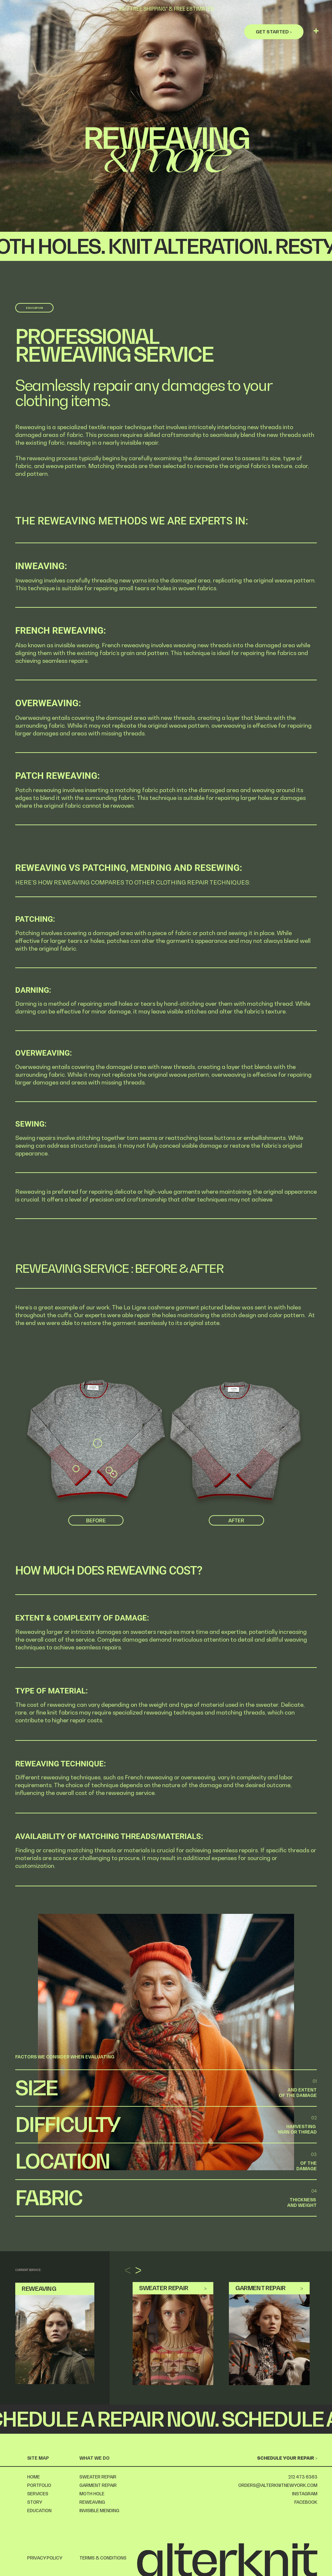 The image size is (332, 2576). Describe the element at coordinates (91, 2493) in the screenshot. I see `MOTH HOLE` at that location.